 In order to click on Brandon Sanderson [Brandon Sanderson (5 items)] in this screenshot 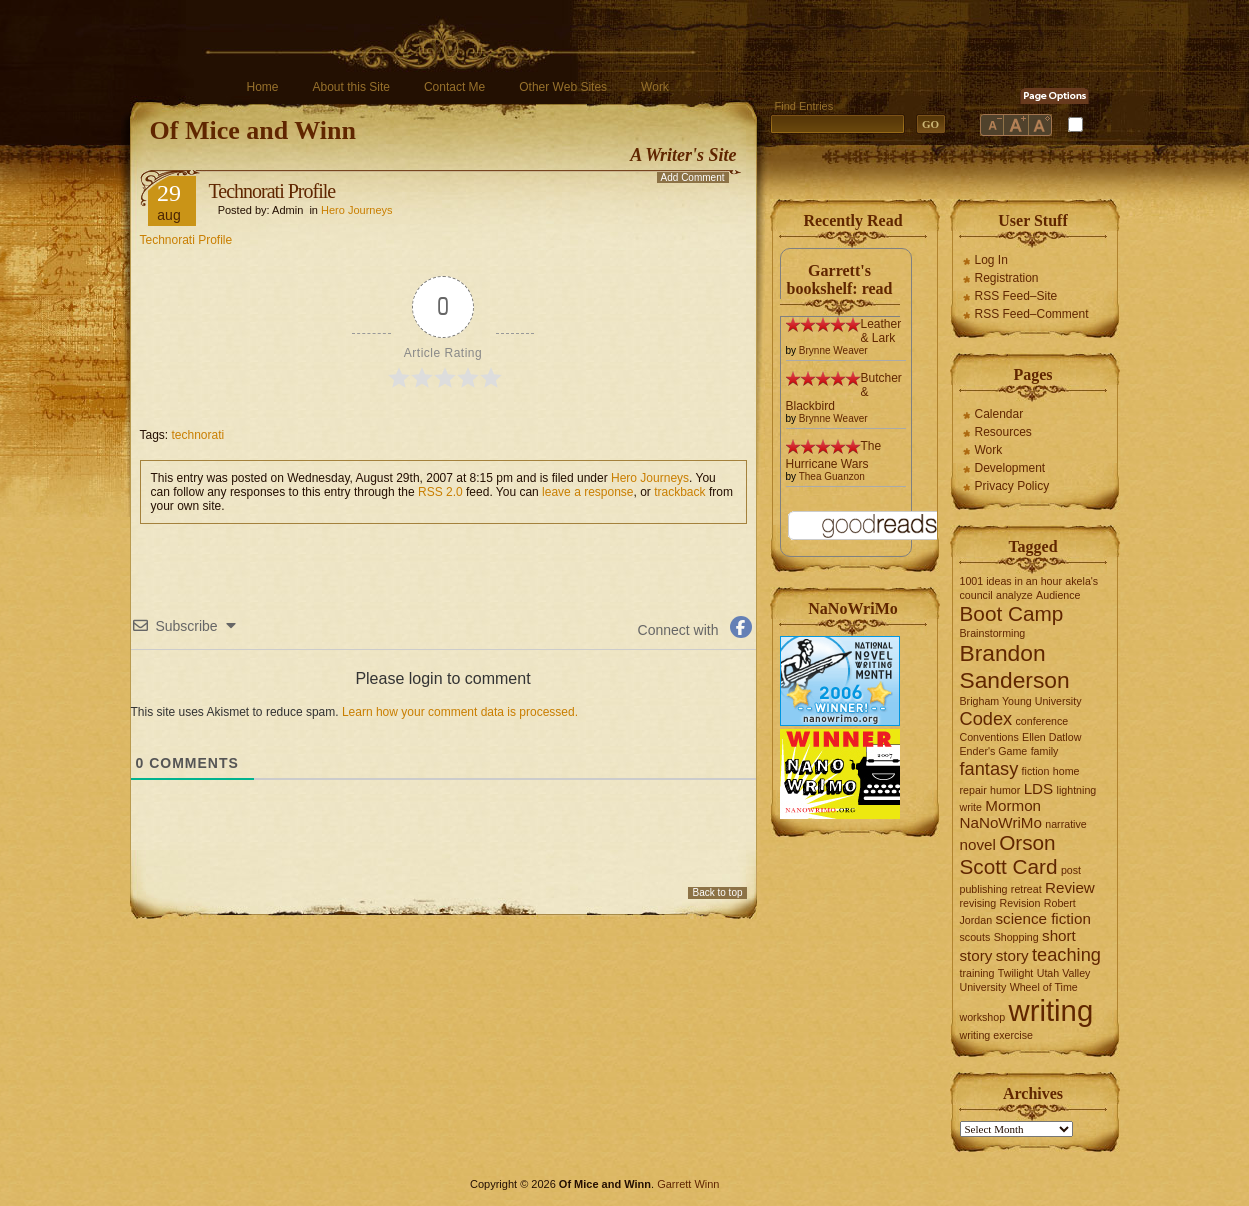, I will do `click(1015, 666)`.